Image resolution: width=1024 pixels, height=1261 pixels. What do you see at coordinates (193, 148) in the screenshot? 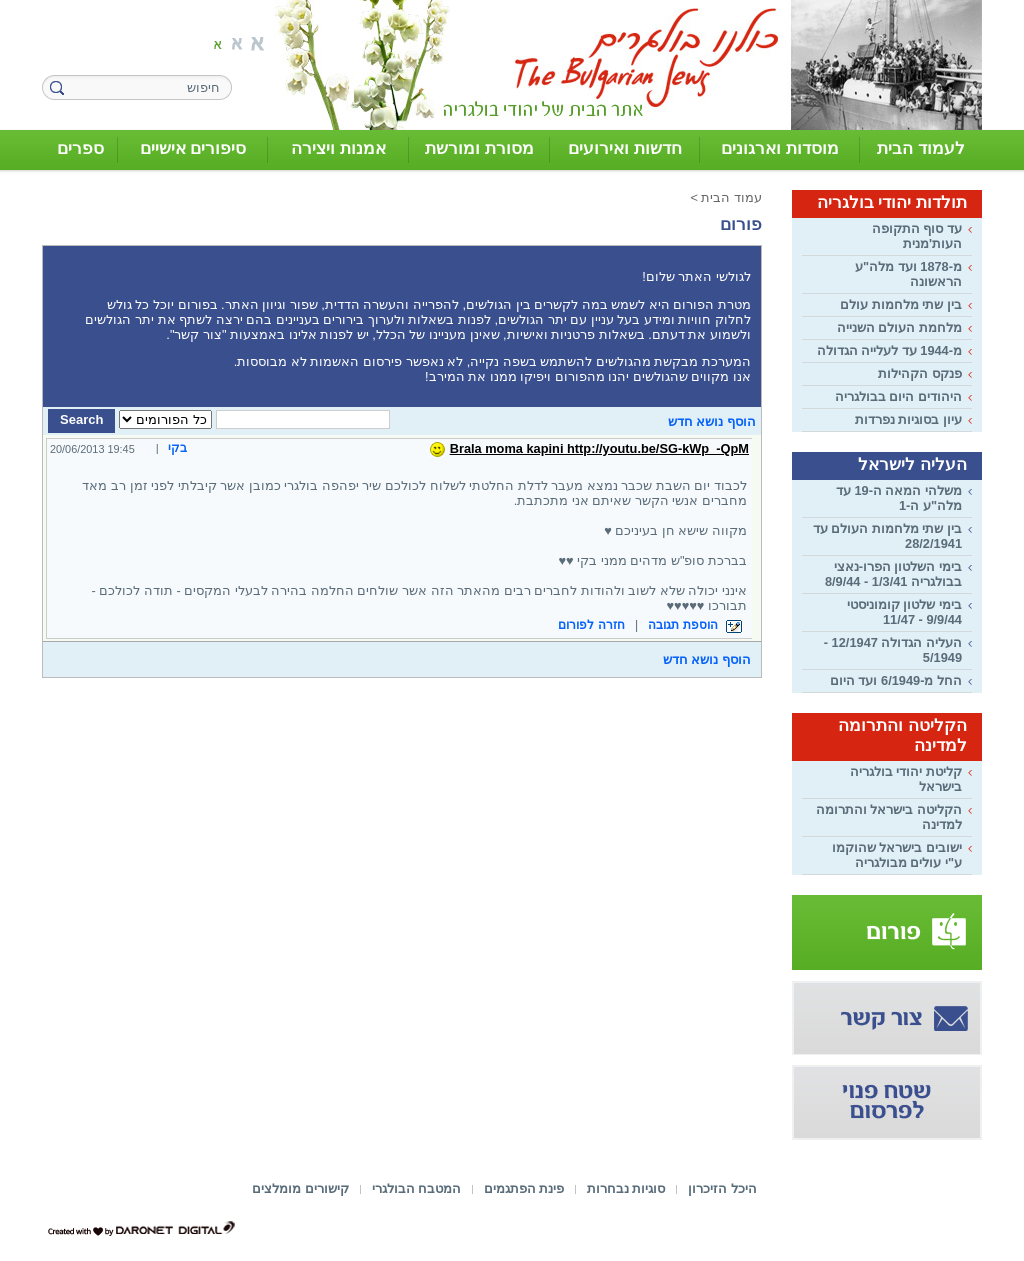
I see `סיפורים אישיים` at bounding box center [193, 148].